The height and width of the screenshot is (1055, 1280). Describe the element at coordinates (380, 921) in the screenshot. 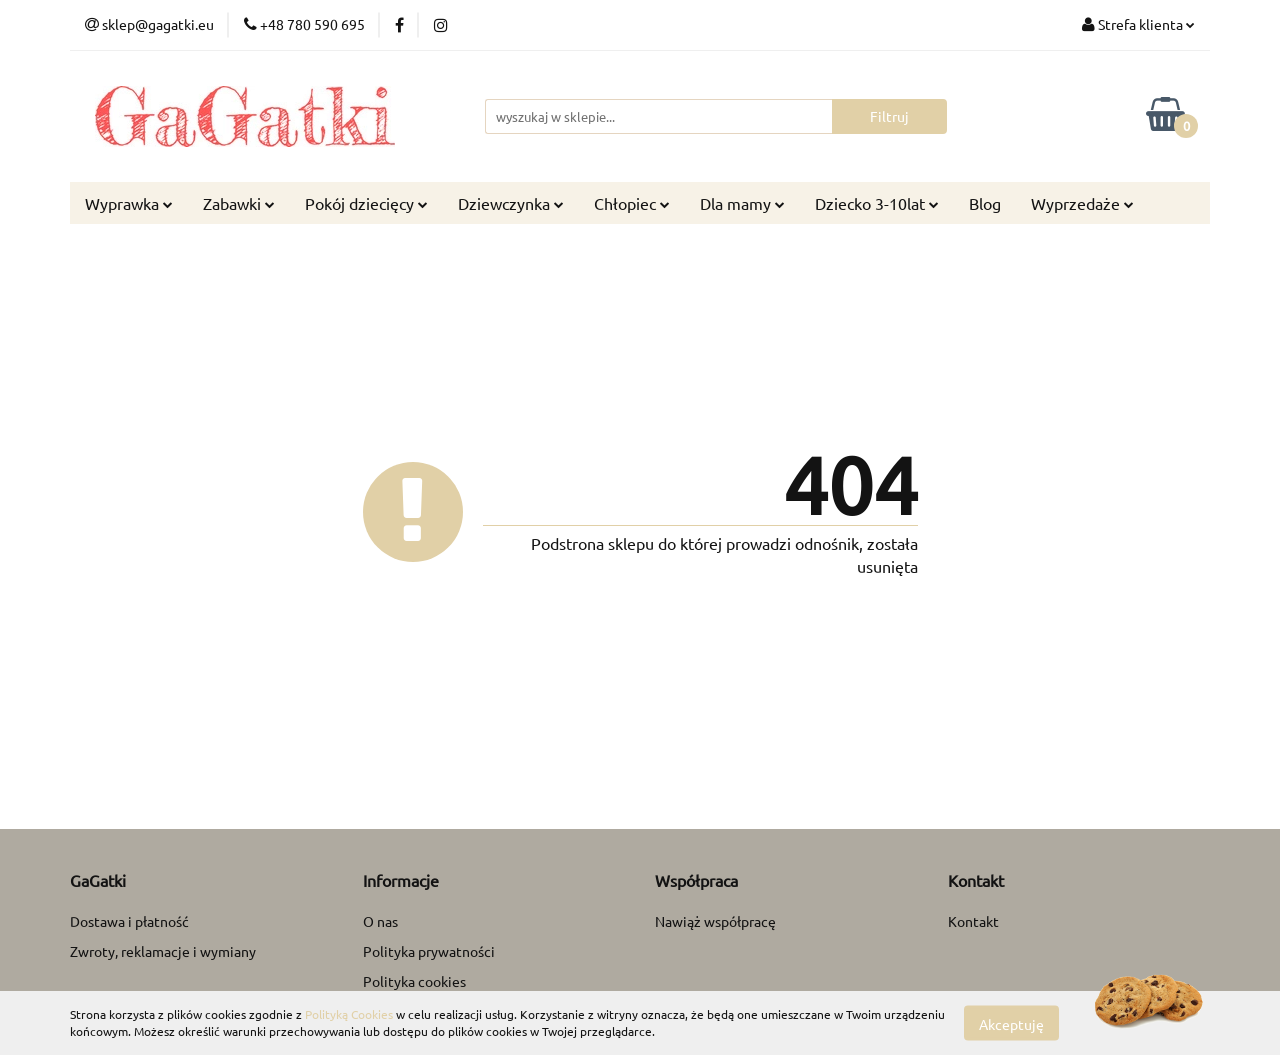

I see `O nas` at that location.